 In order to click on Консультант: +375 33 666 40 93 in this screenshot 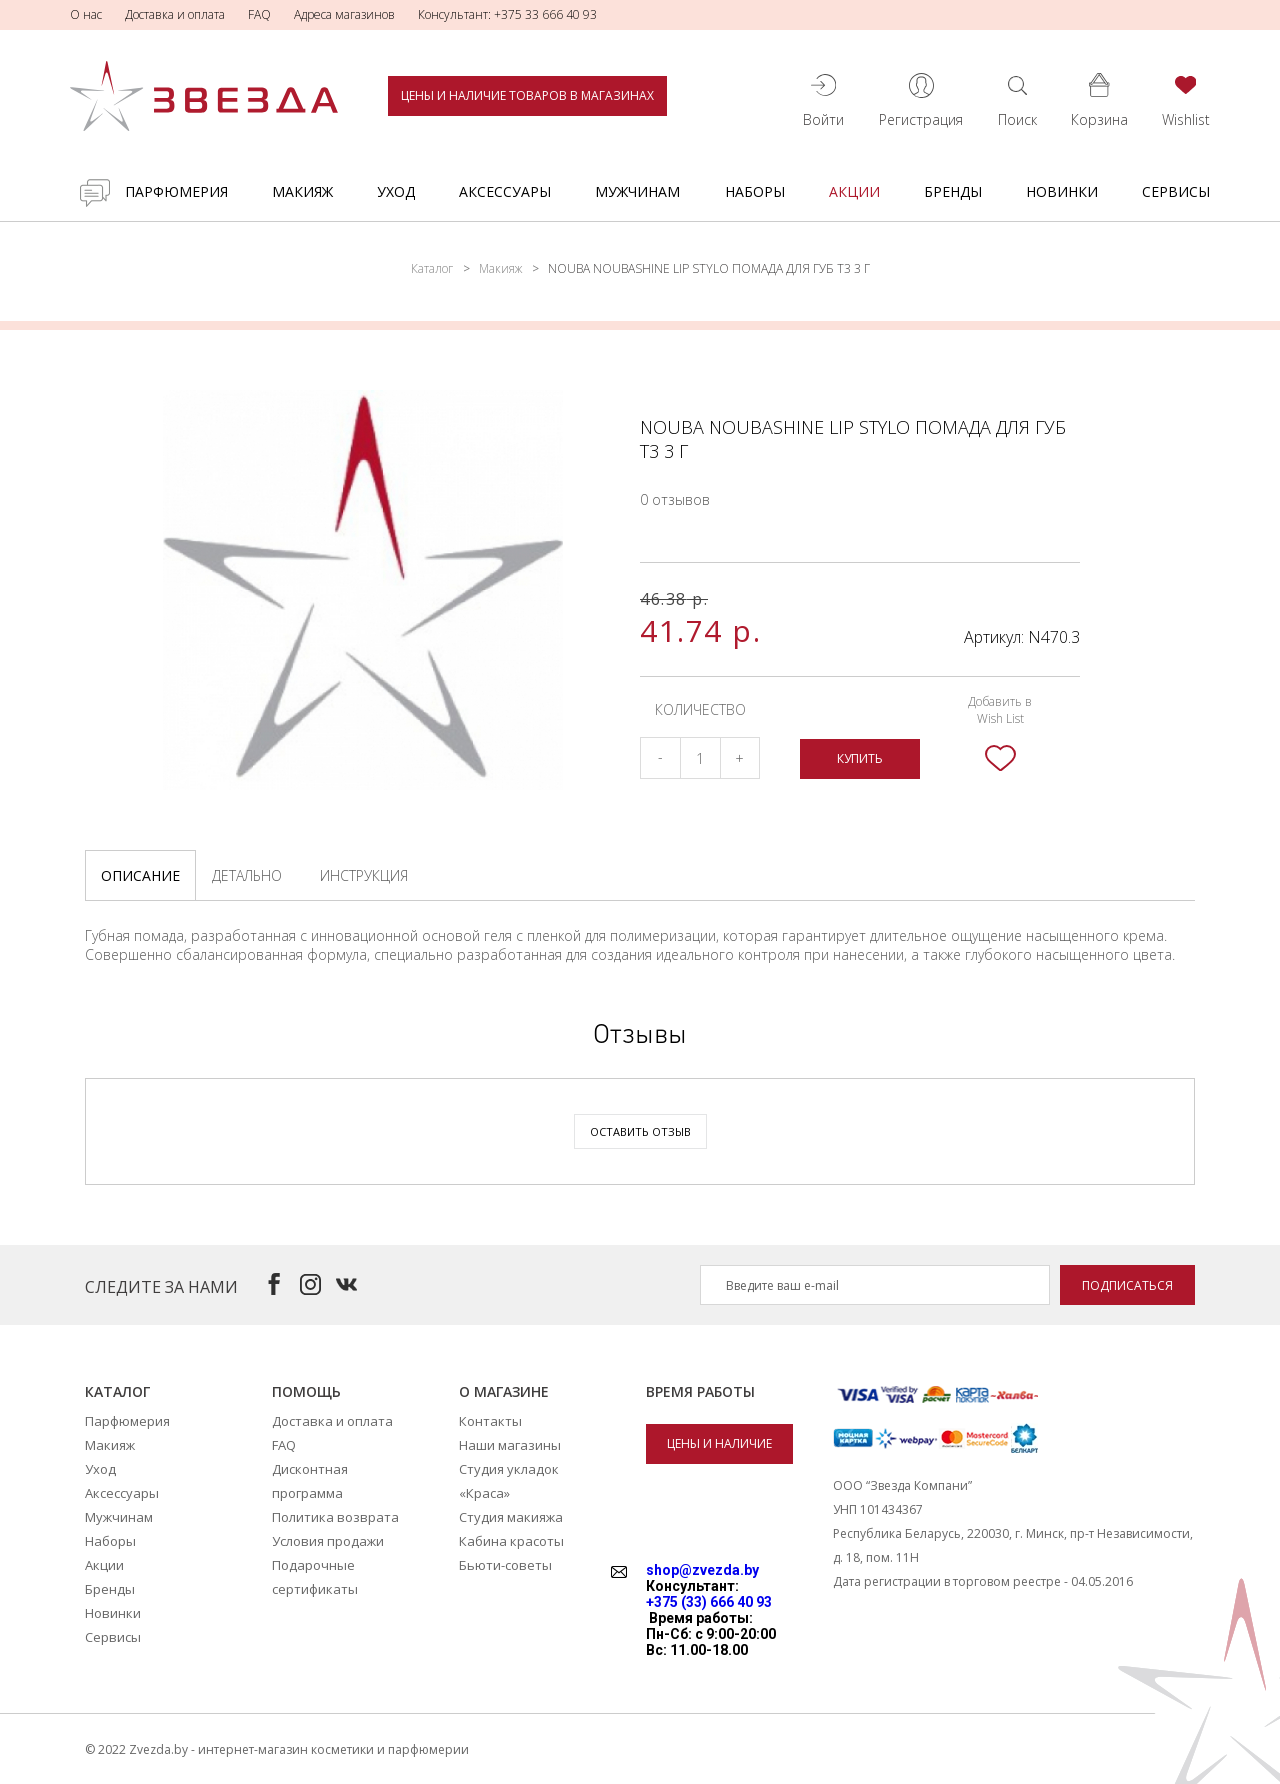, I will do `click(507, 14)`.